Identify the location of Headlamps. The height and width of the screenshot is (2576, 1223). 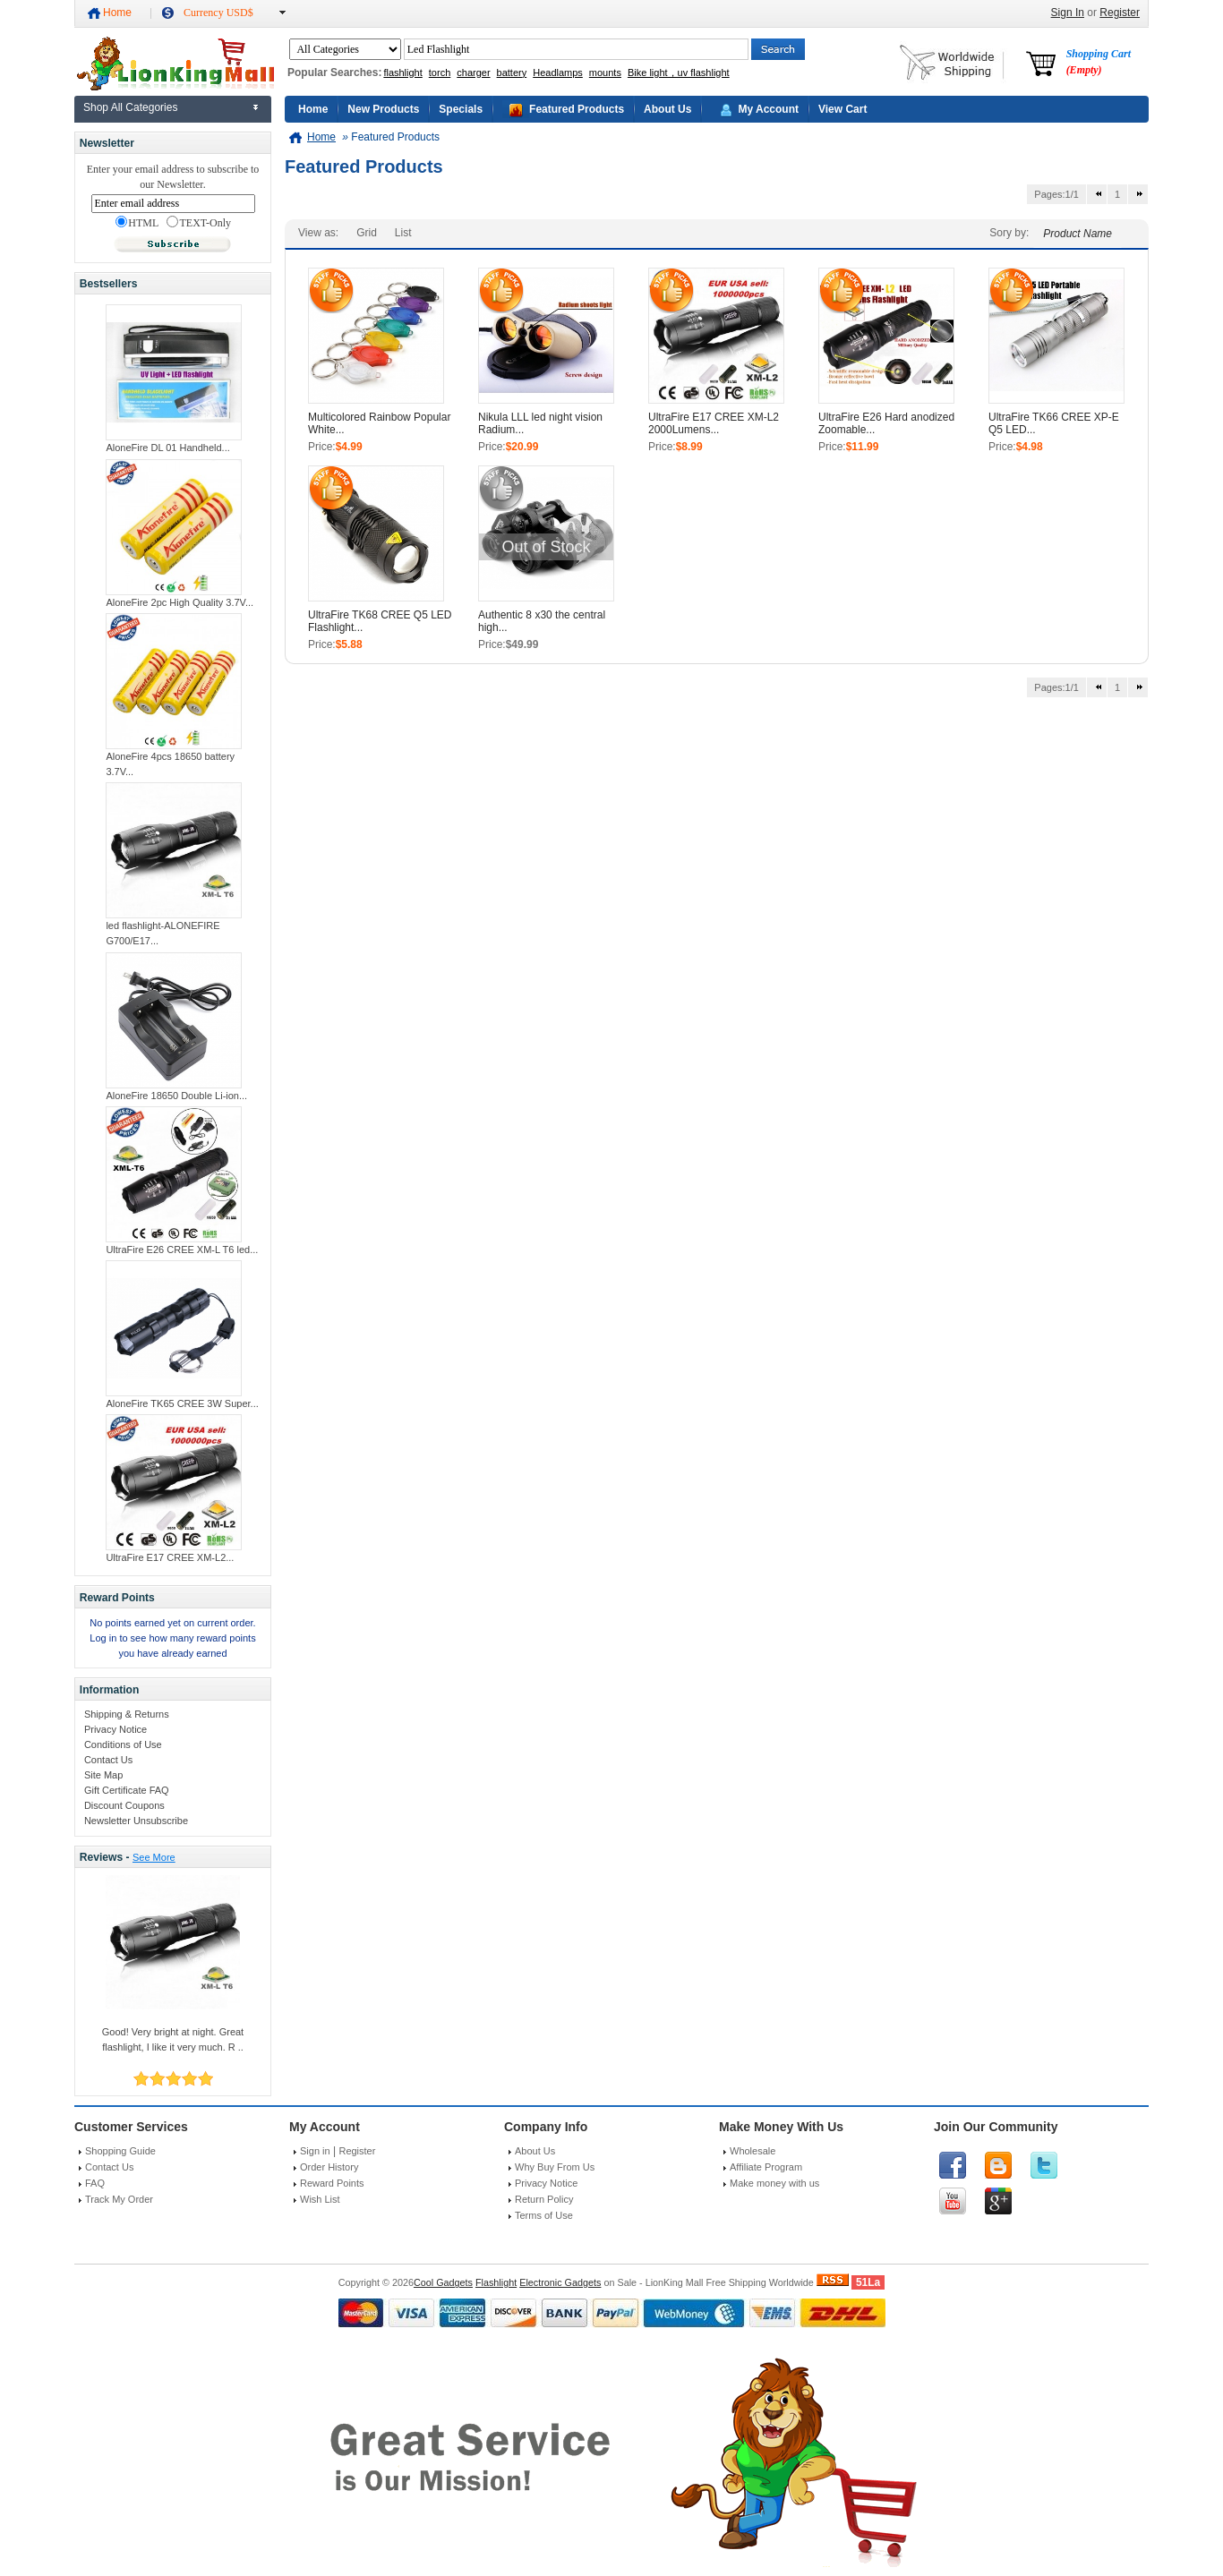
(558, 72).